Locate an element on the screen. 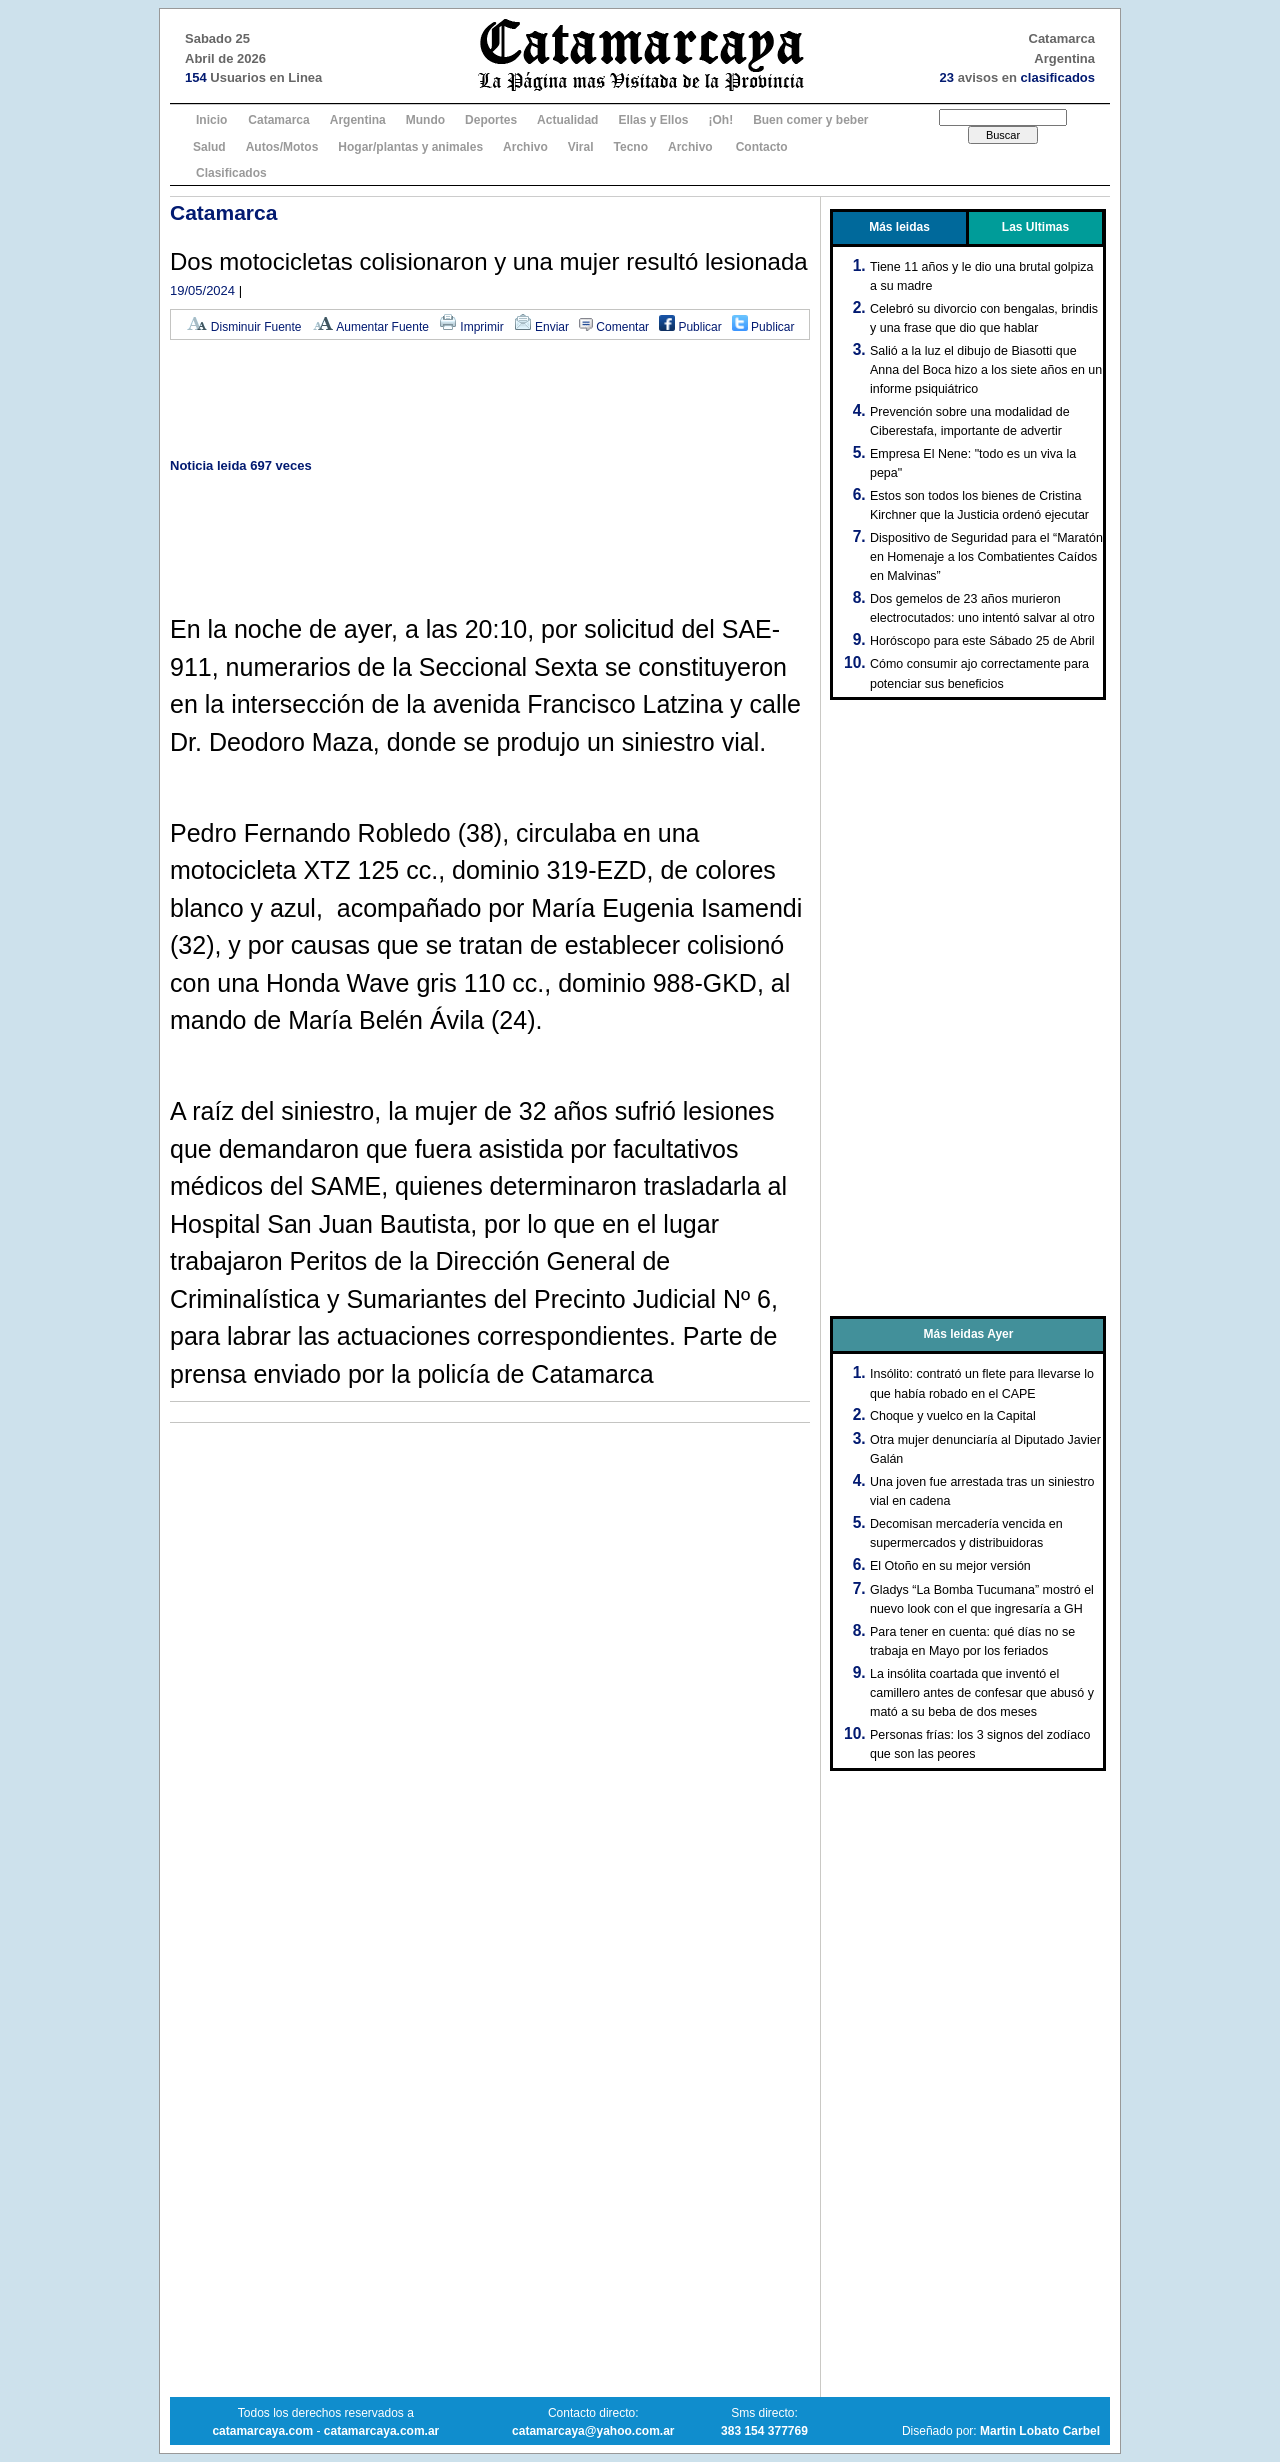 The width and height of the screenshot is (1280, 2462). Imprimir is located at coordinates (471, 327).